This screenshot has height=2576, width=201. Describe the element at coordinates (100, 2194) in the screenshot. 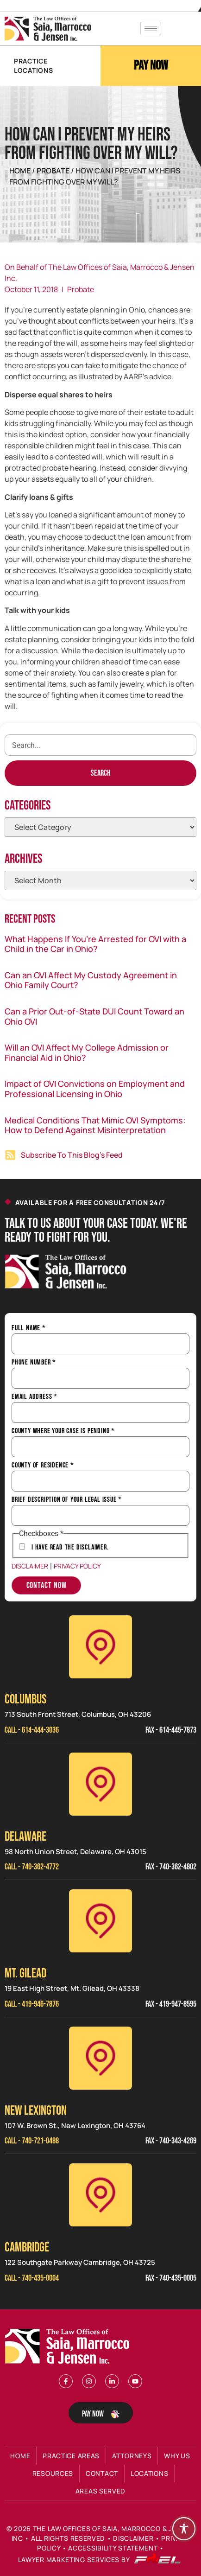

I see `[Cambridge]` at that location.